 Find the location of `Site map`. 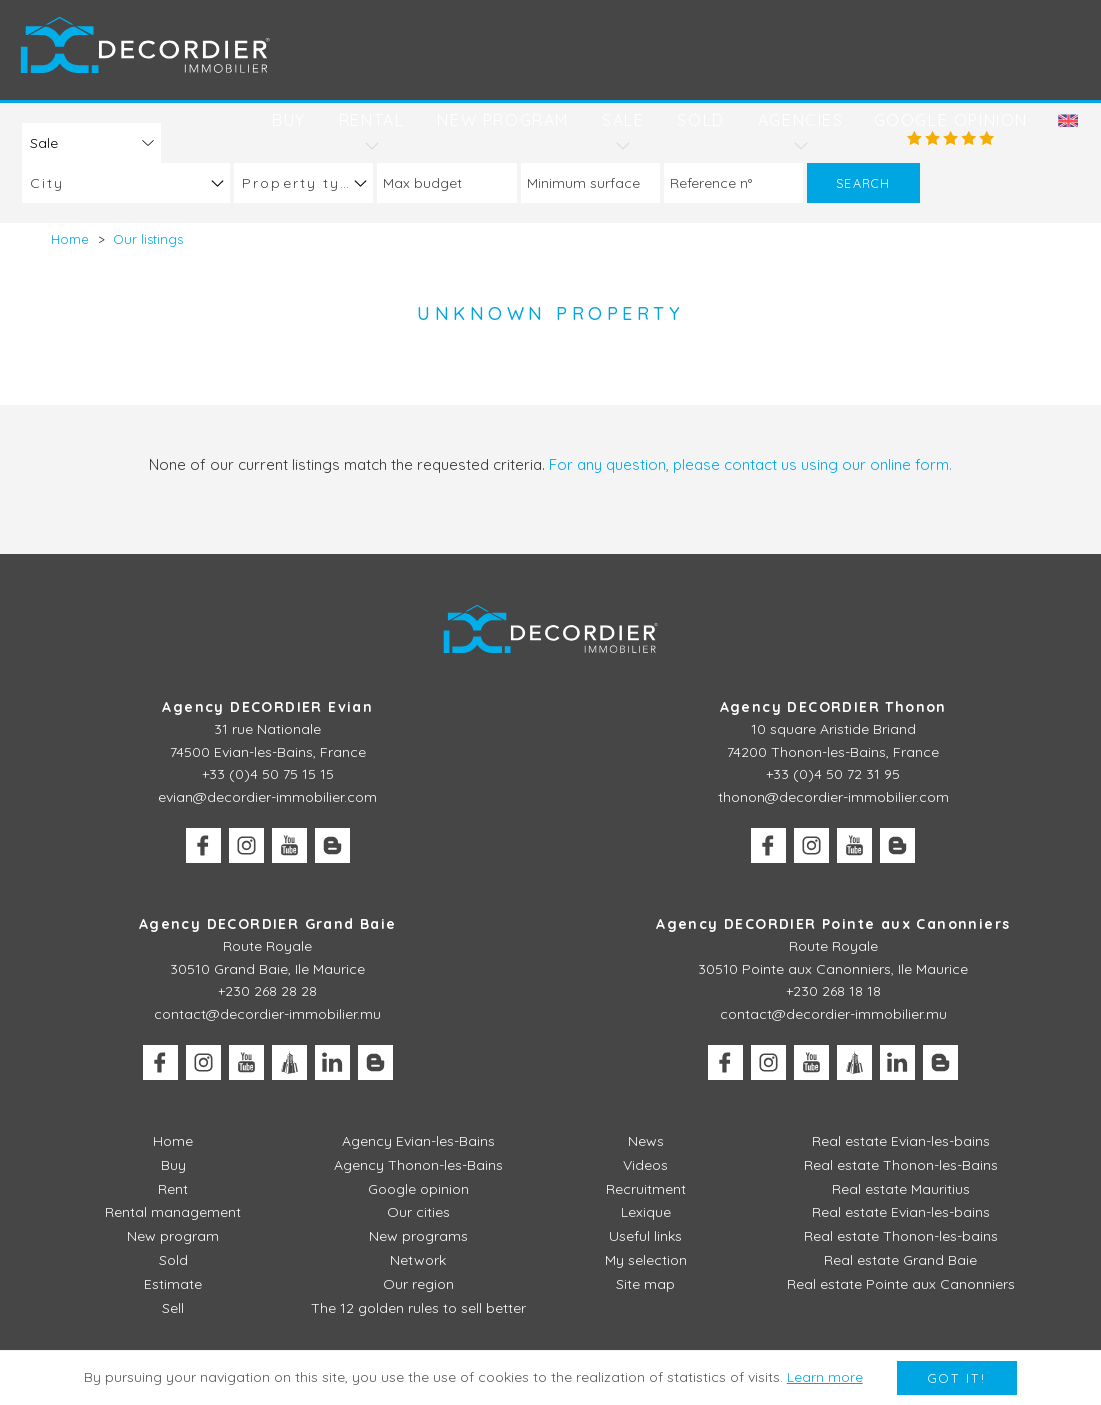

Site map is located at coordinates (645, 1284).